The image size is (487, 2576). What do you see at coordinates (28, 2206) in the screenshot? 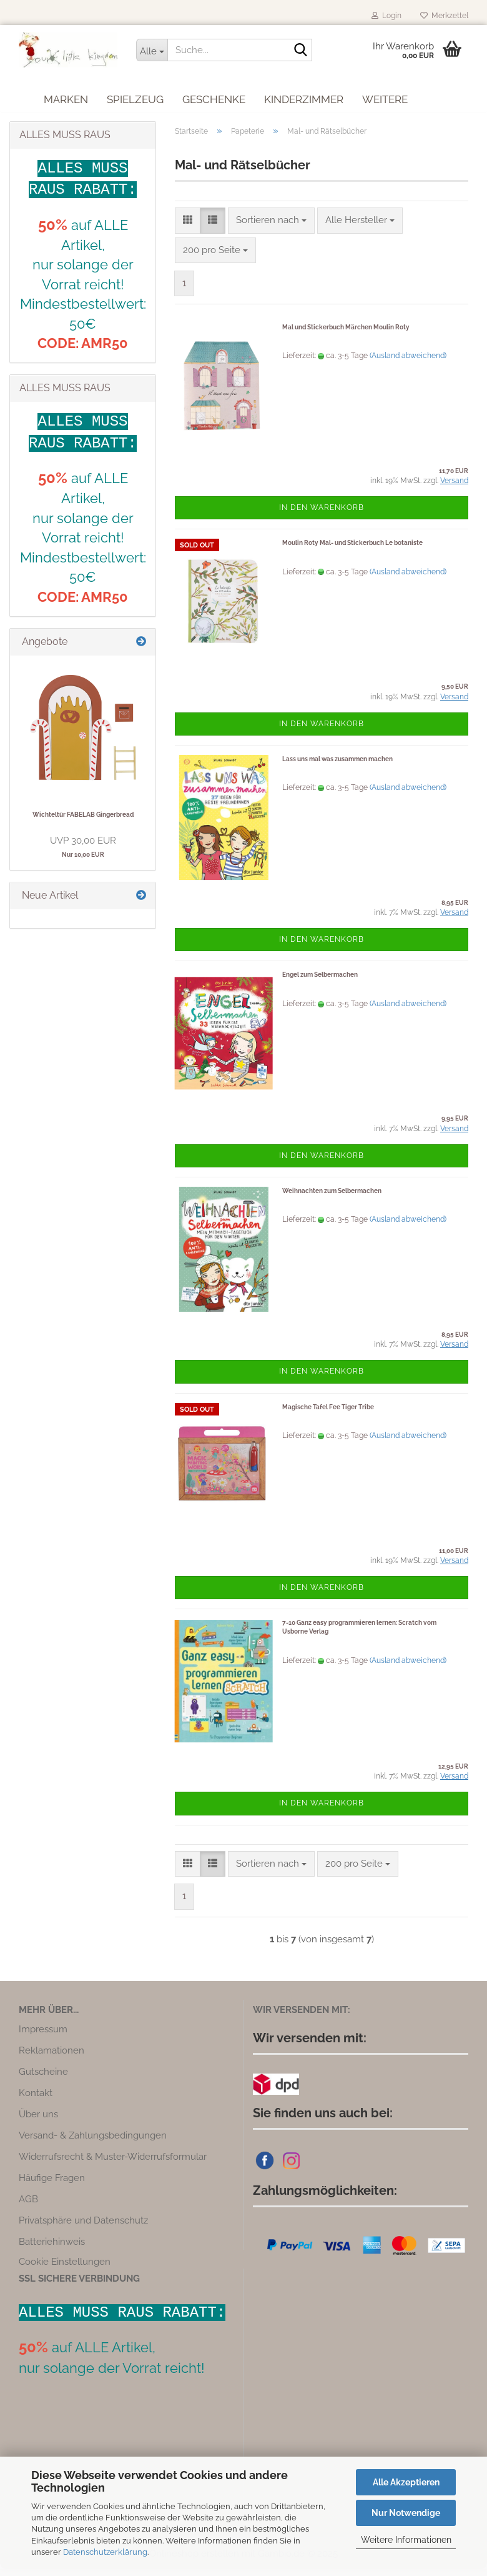
I see `AGB` at bounding box center [28, 2206].